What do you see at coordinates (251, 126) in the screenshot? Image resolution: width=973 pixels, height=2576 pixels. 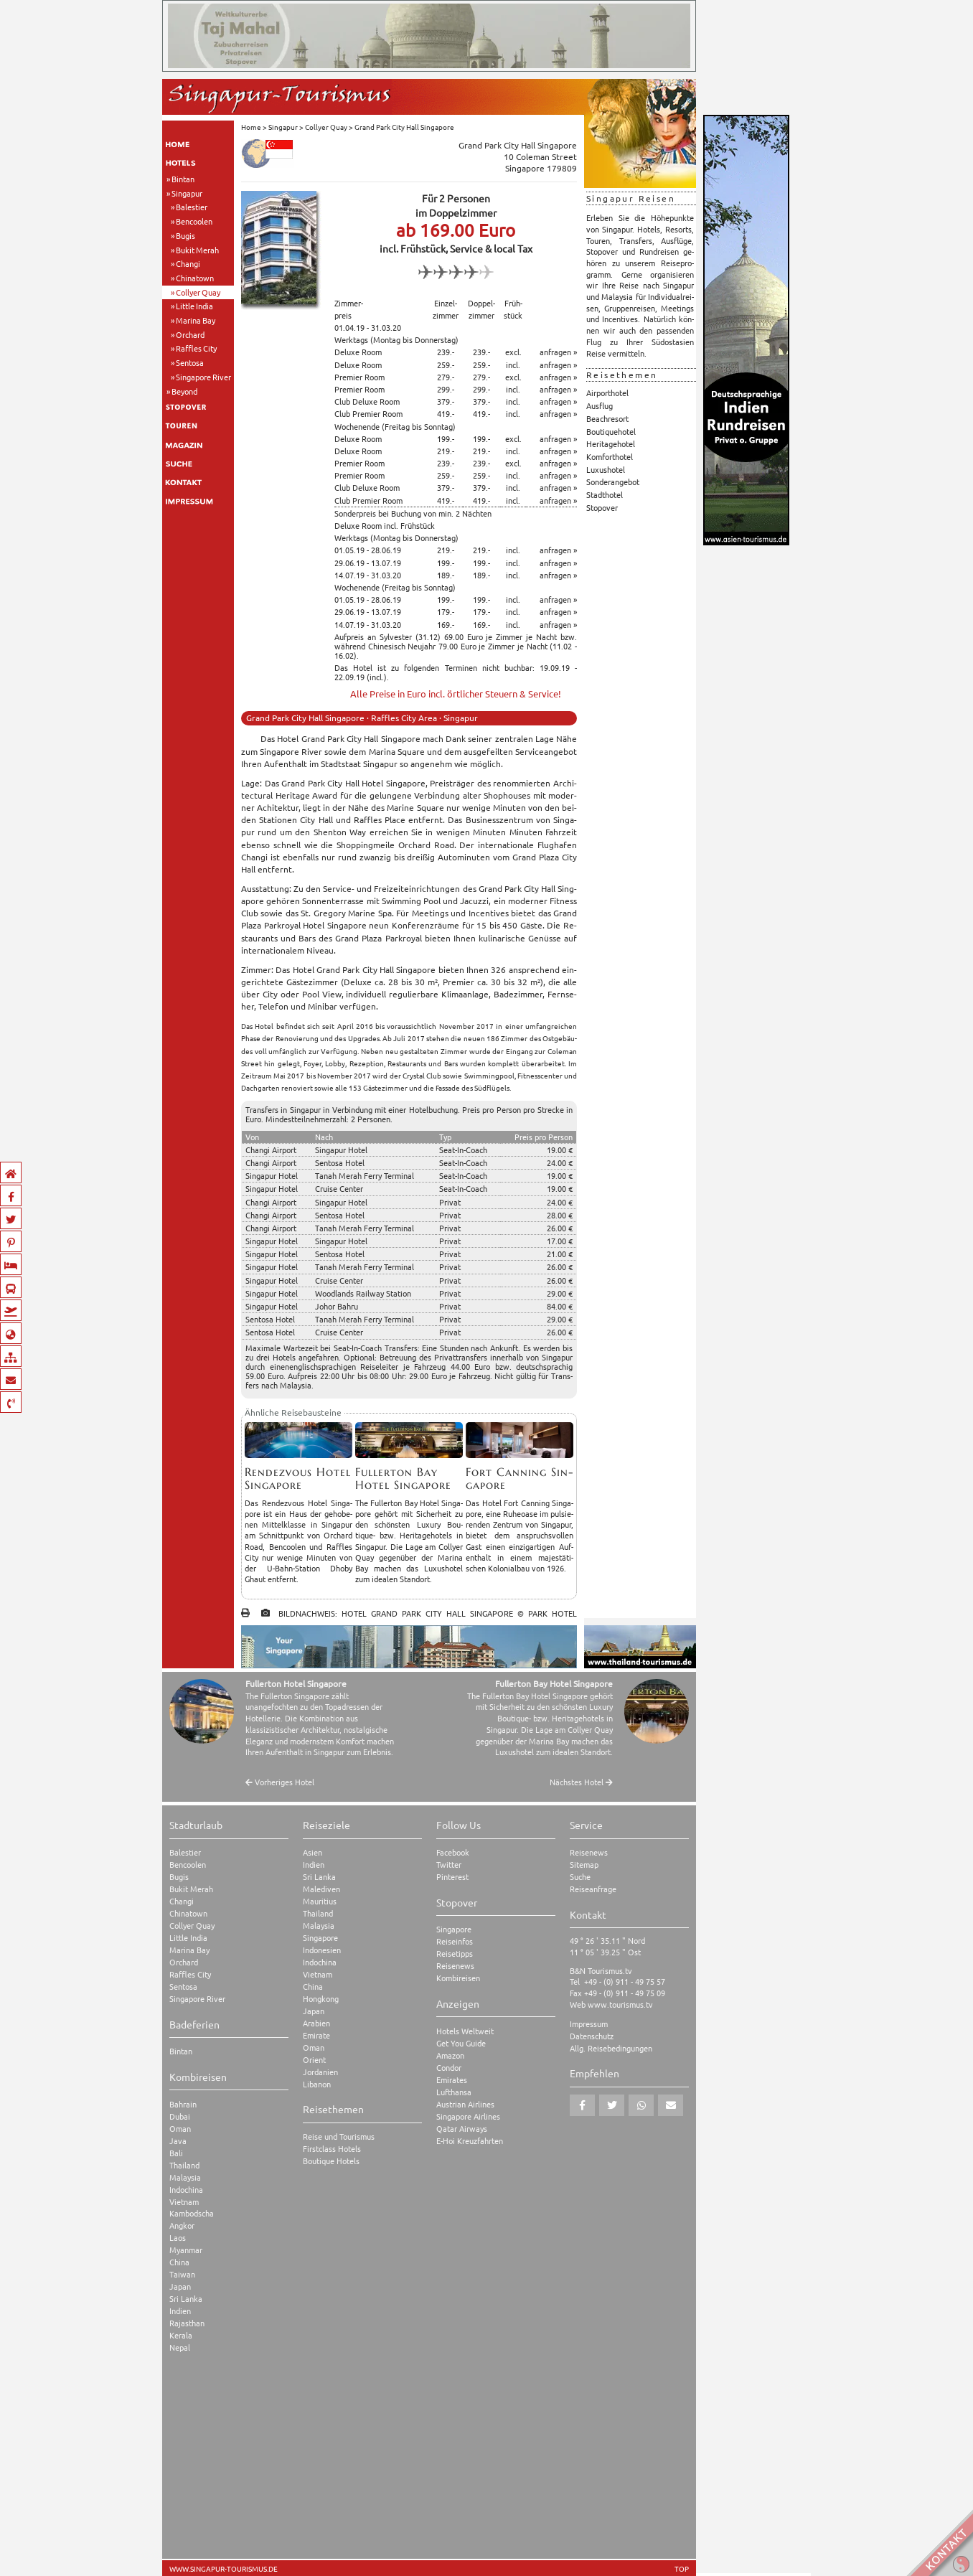 I see `Home` at bounding box center [251, 126].